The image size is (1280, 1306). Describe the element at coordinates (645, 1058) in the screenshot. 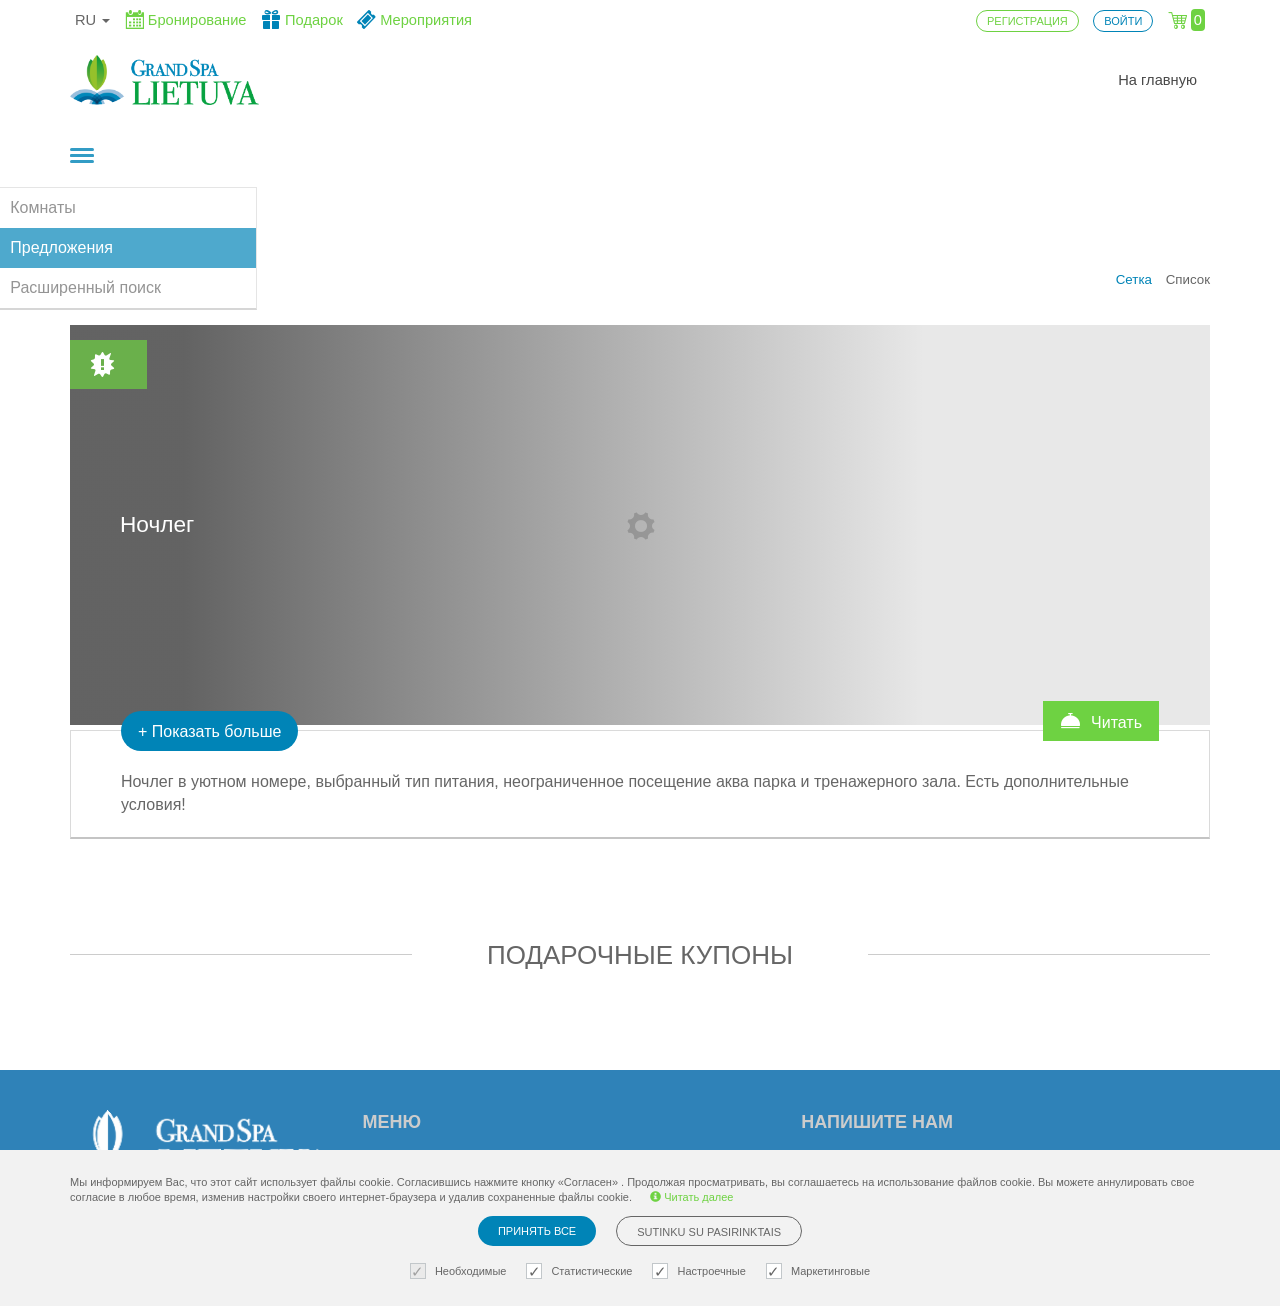

I see `Установки cookie` at that location.